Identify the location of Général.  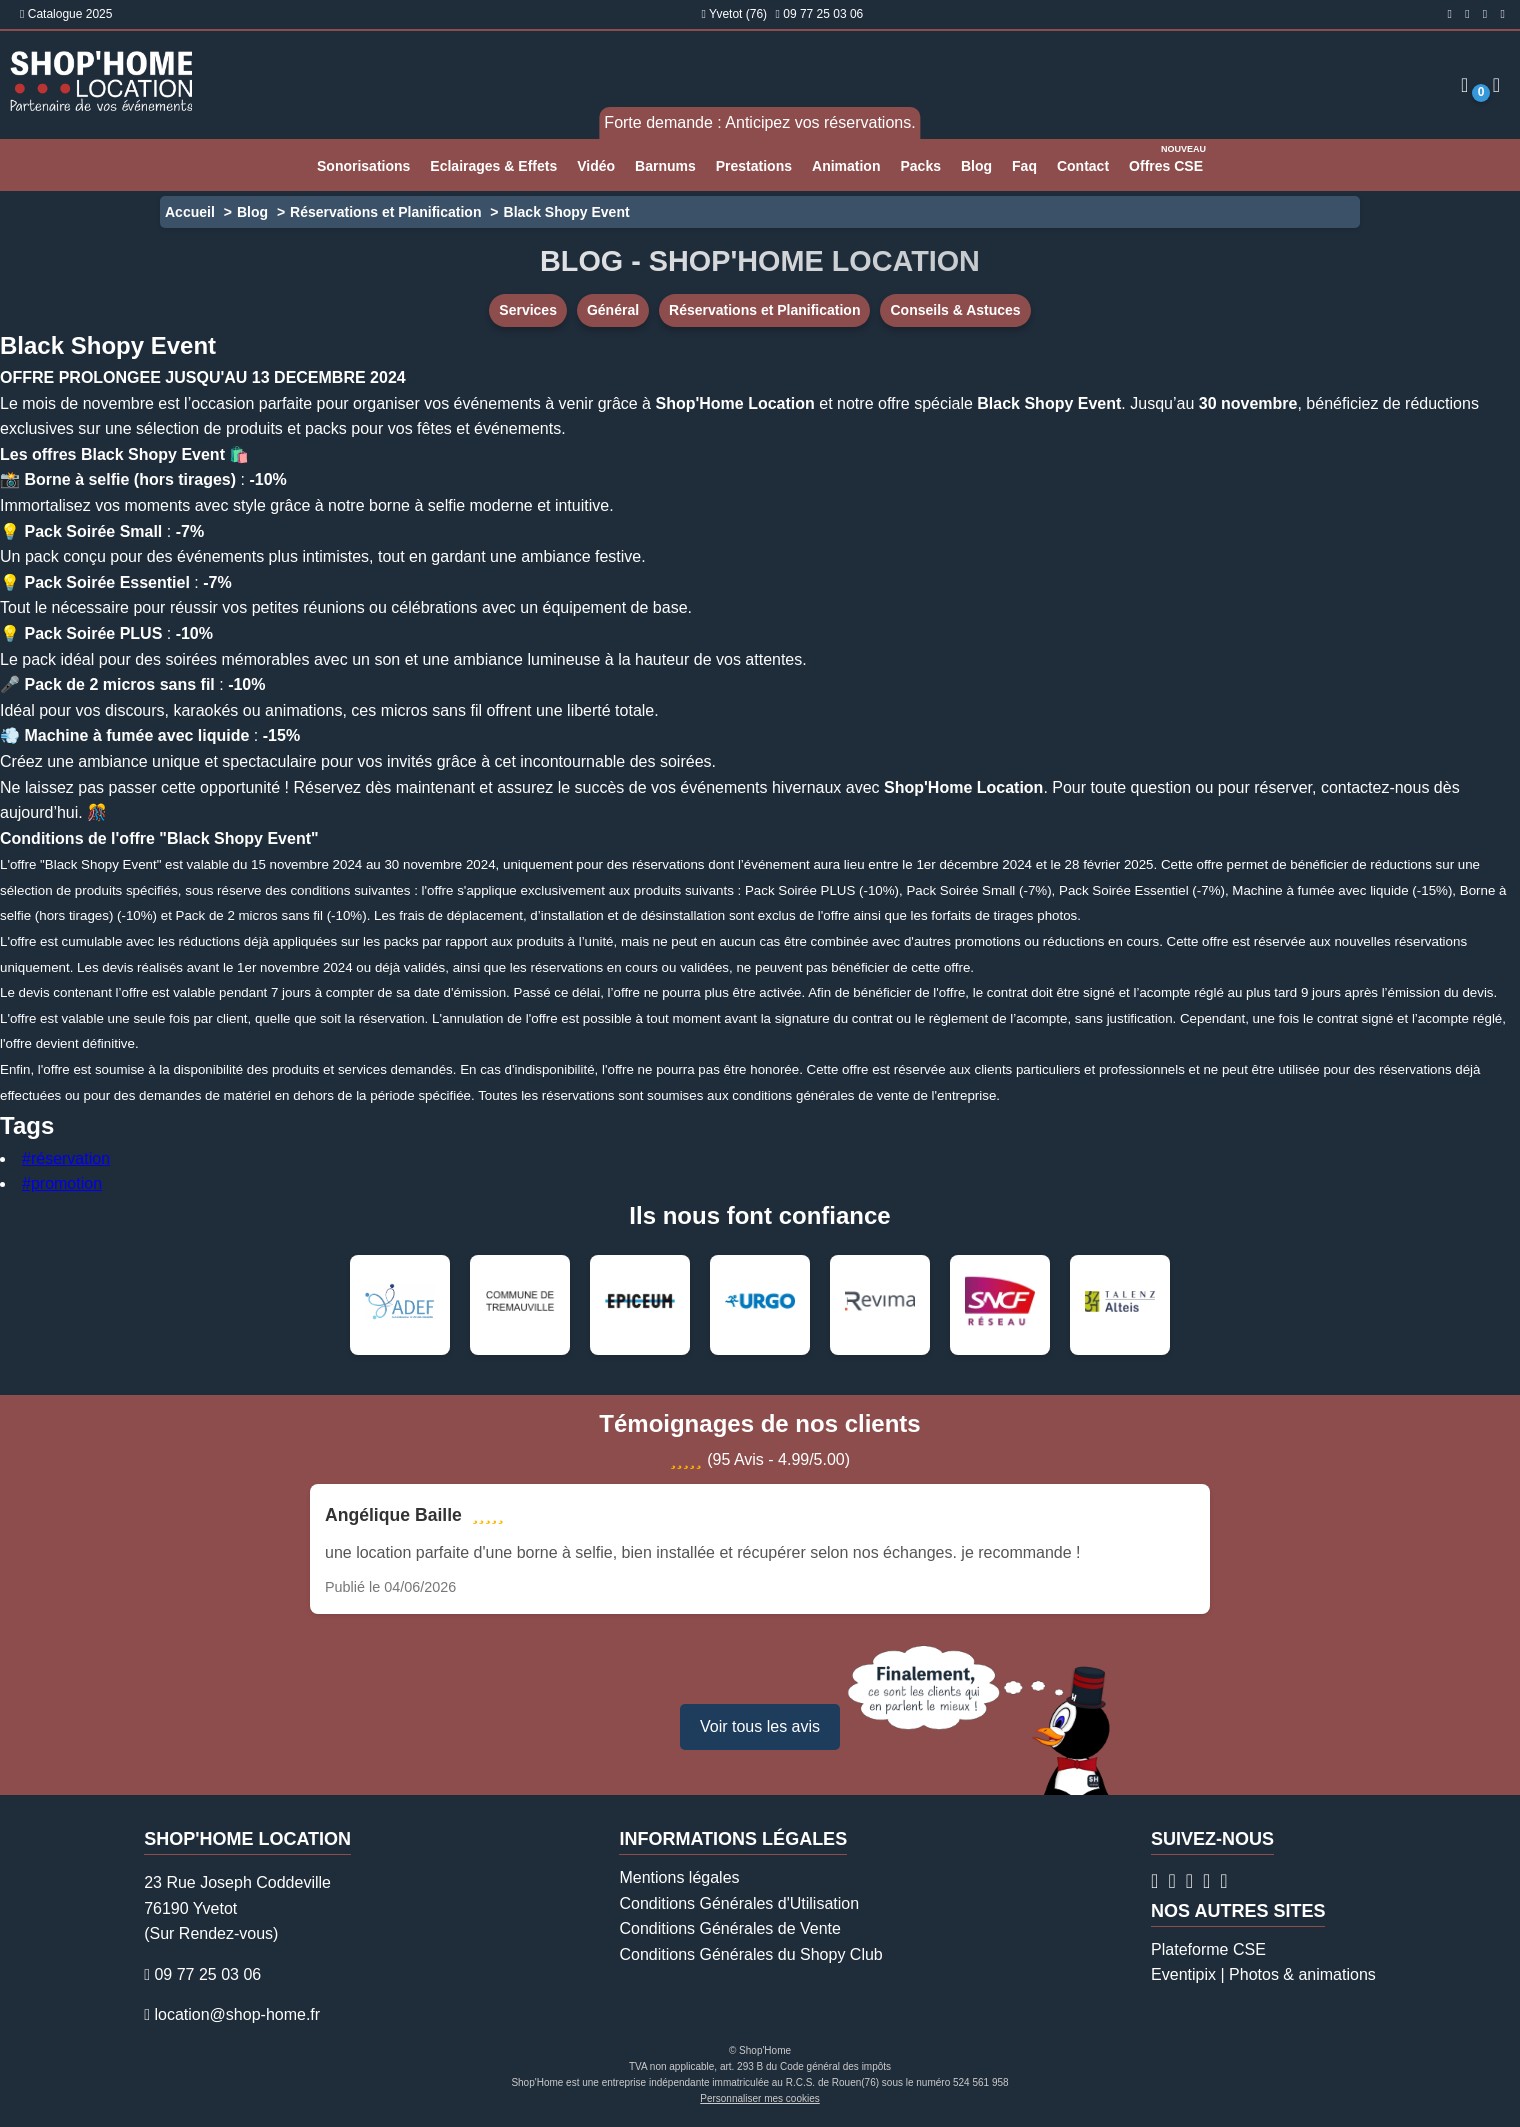
(613, 310).